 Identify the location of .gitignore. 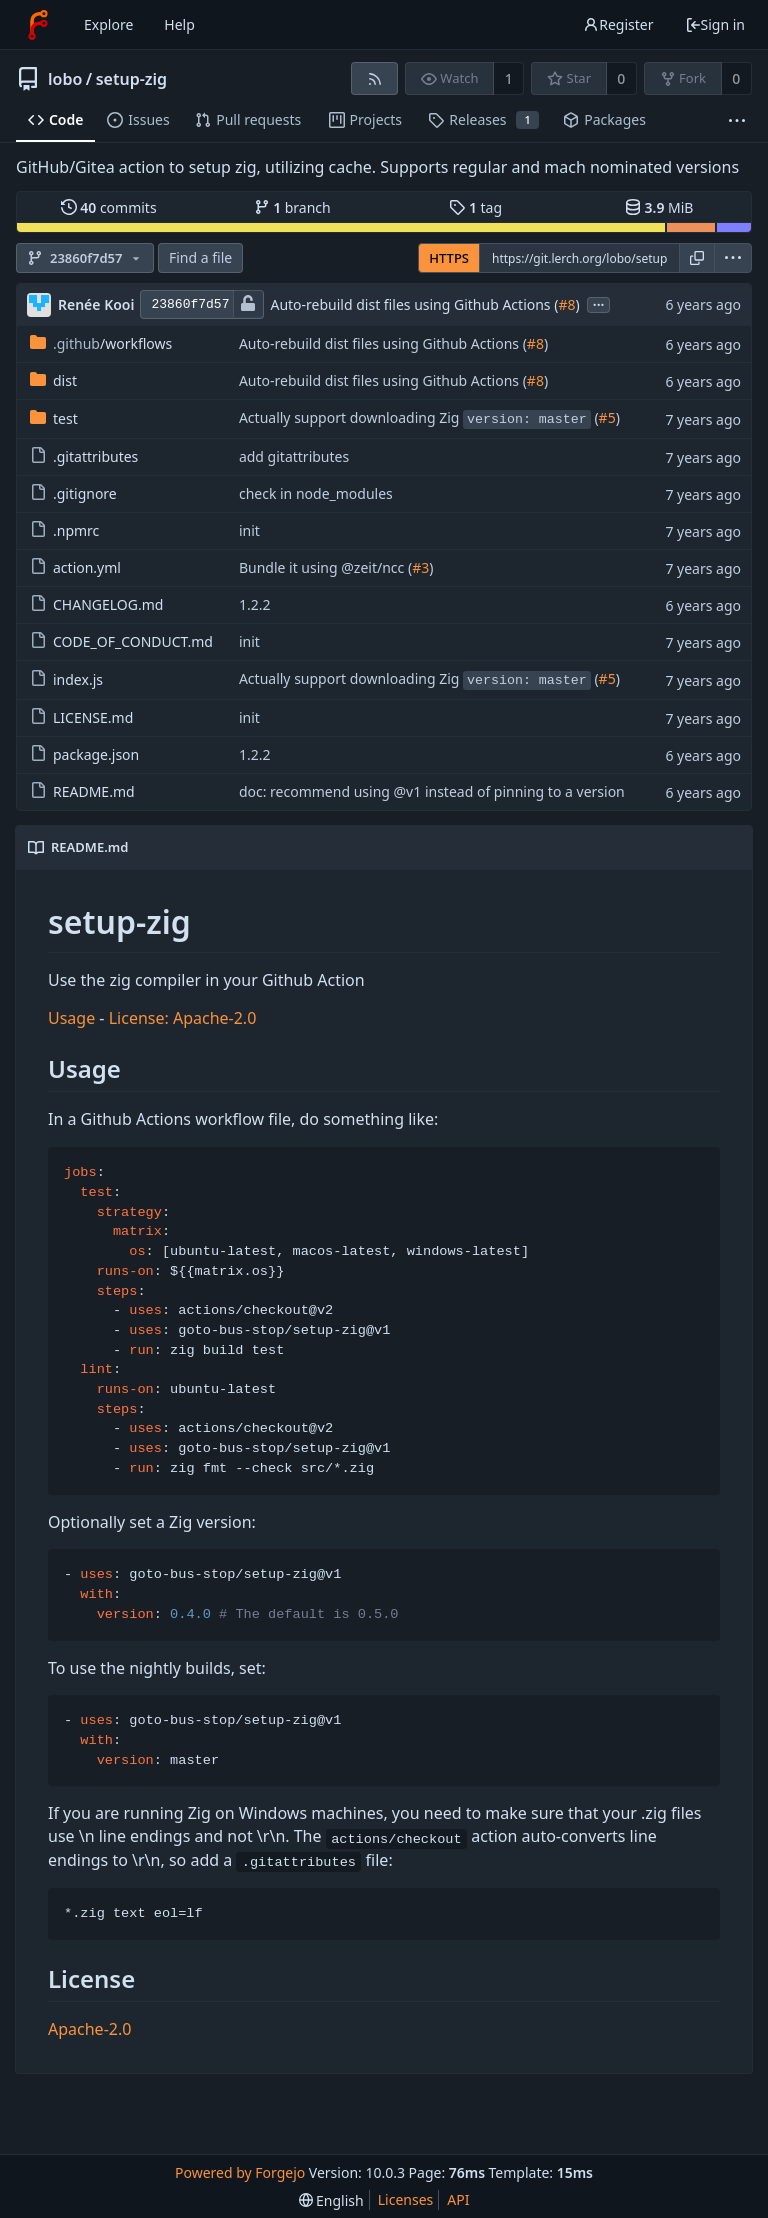
(73, 493).